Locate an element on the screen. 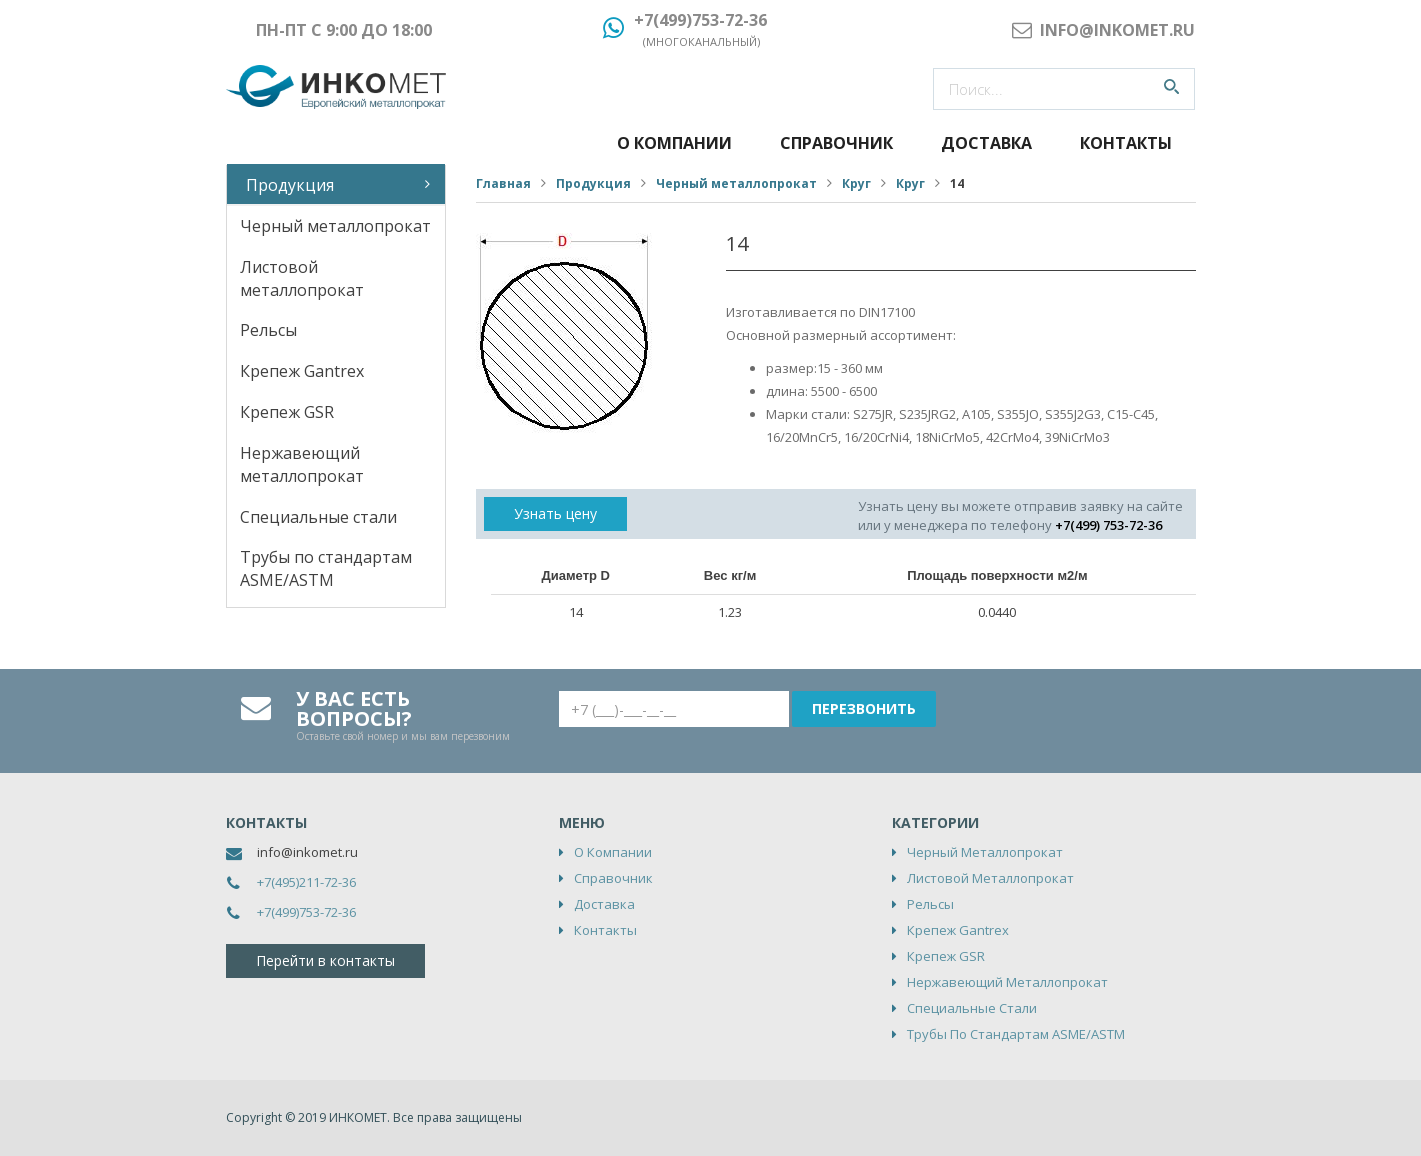  Круг is located at coordinates (856, 183).